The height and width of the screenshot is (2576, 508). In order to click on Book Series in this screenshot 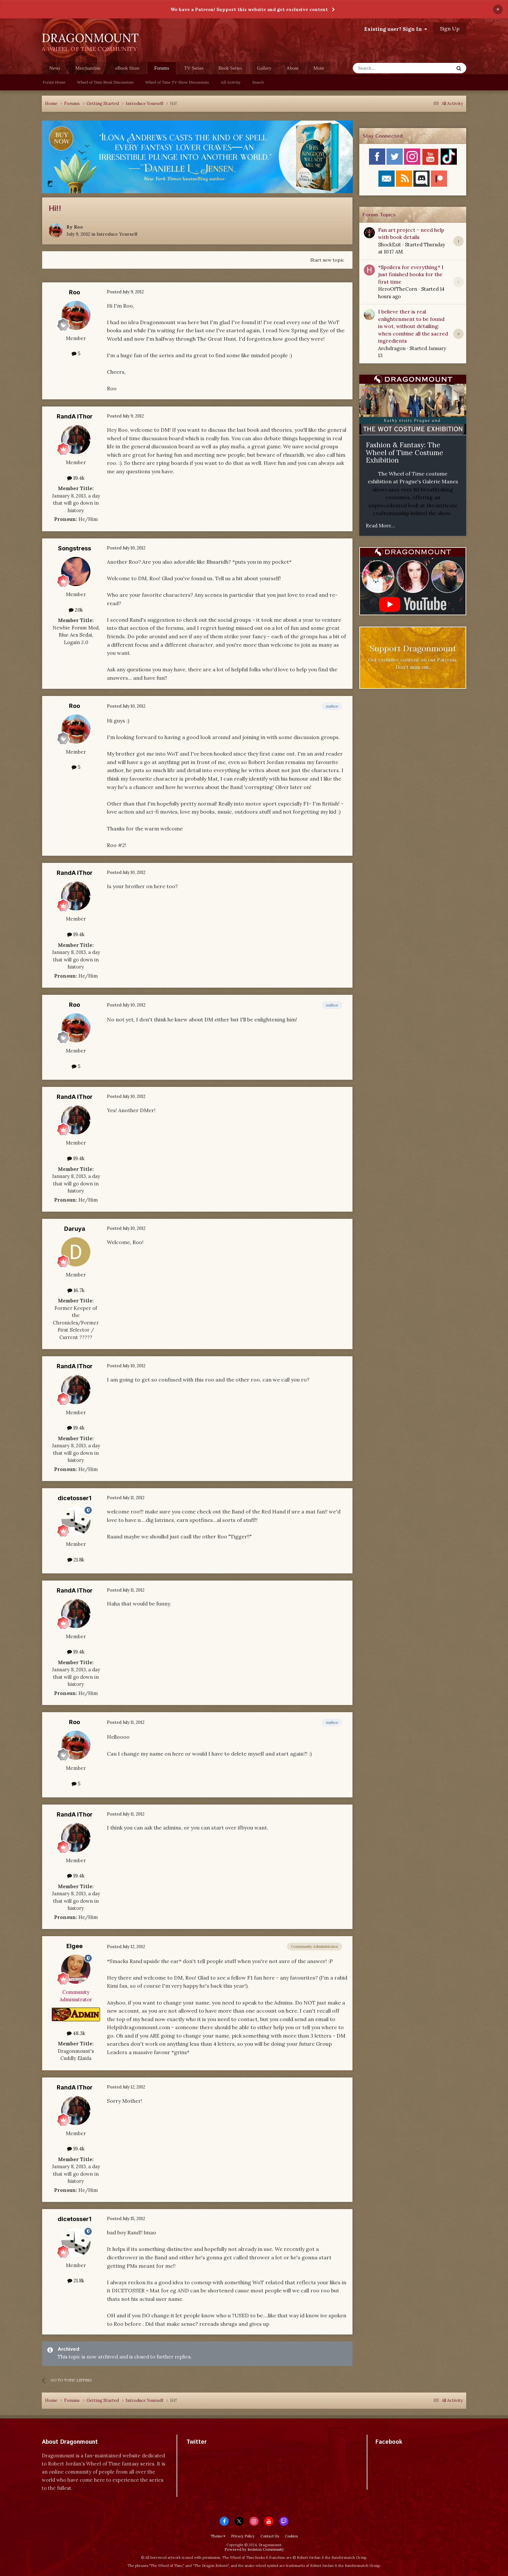, I will do `click(230, 68)`.